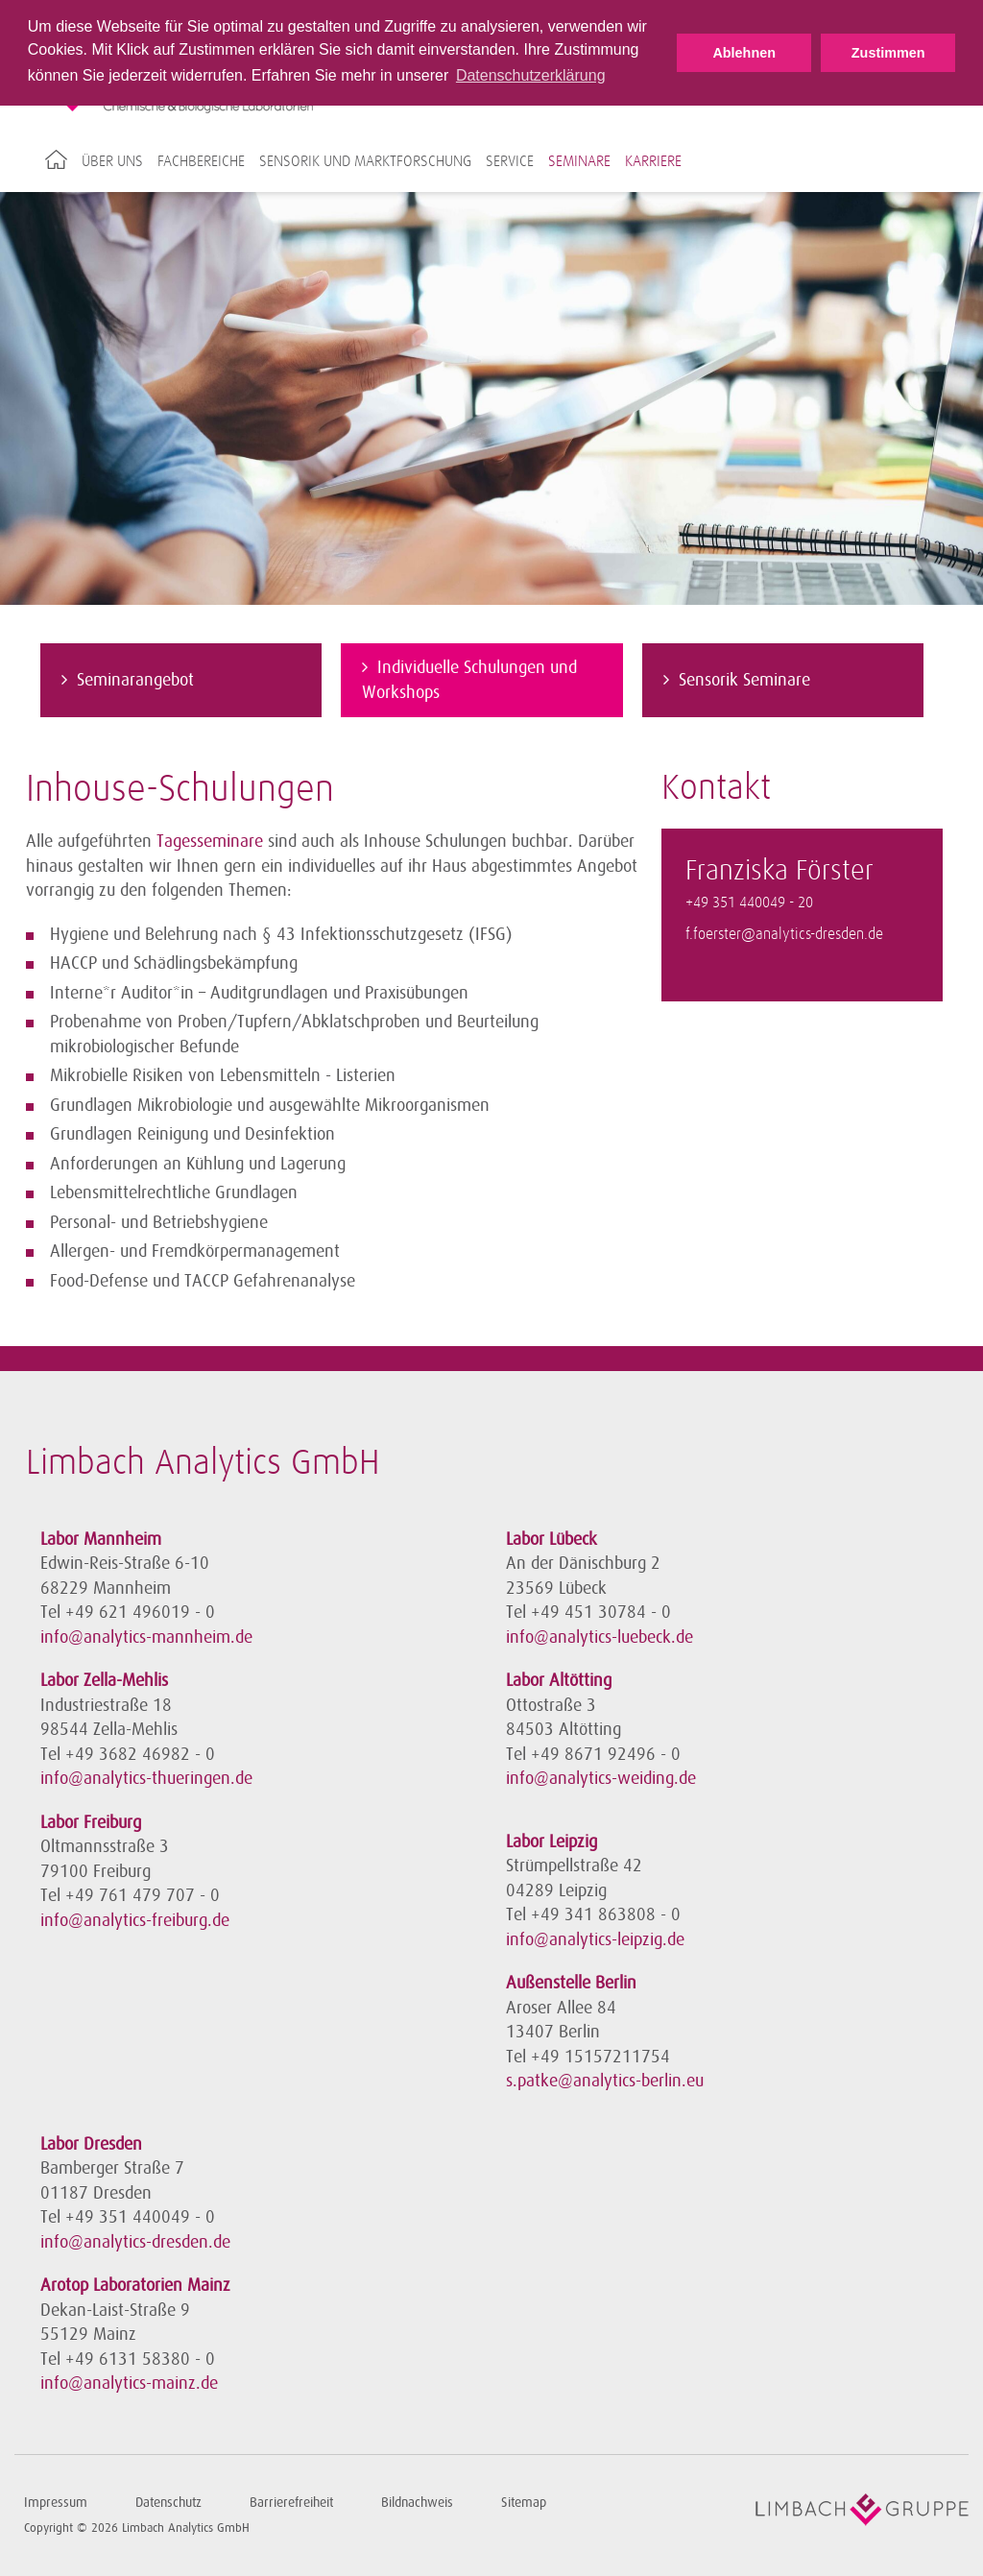  I want to click on Über uns, so click(112, 161).